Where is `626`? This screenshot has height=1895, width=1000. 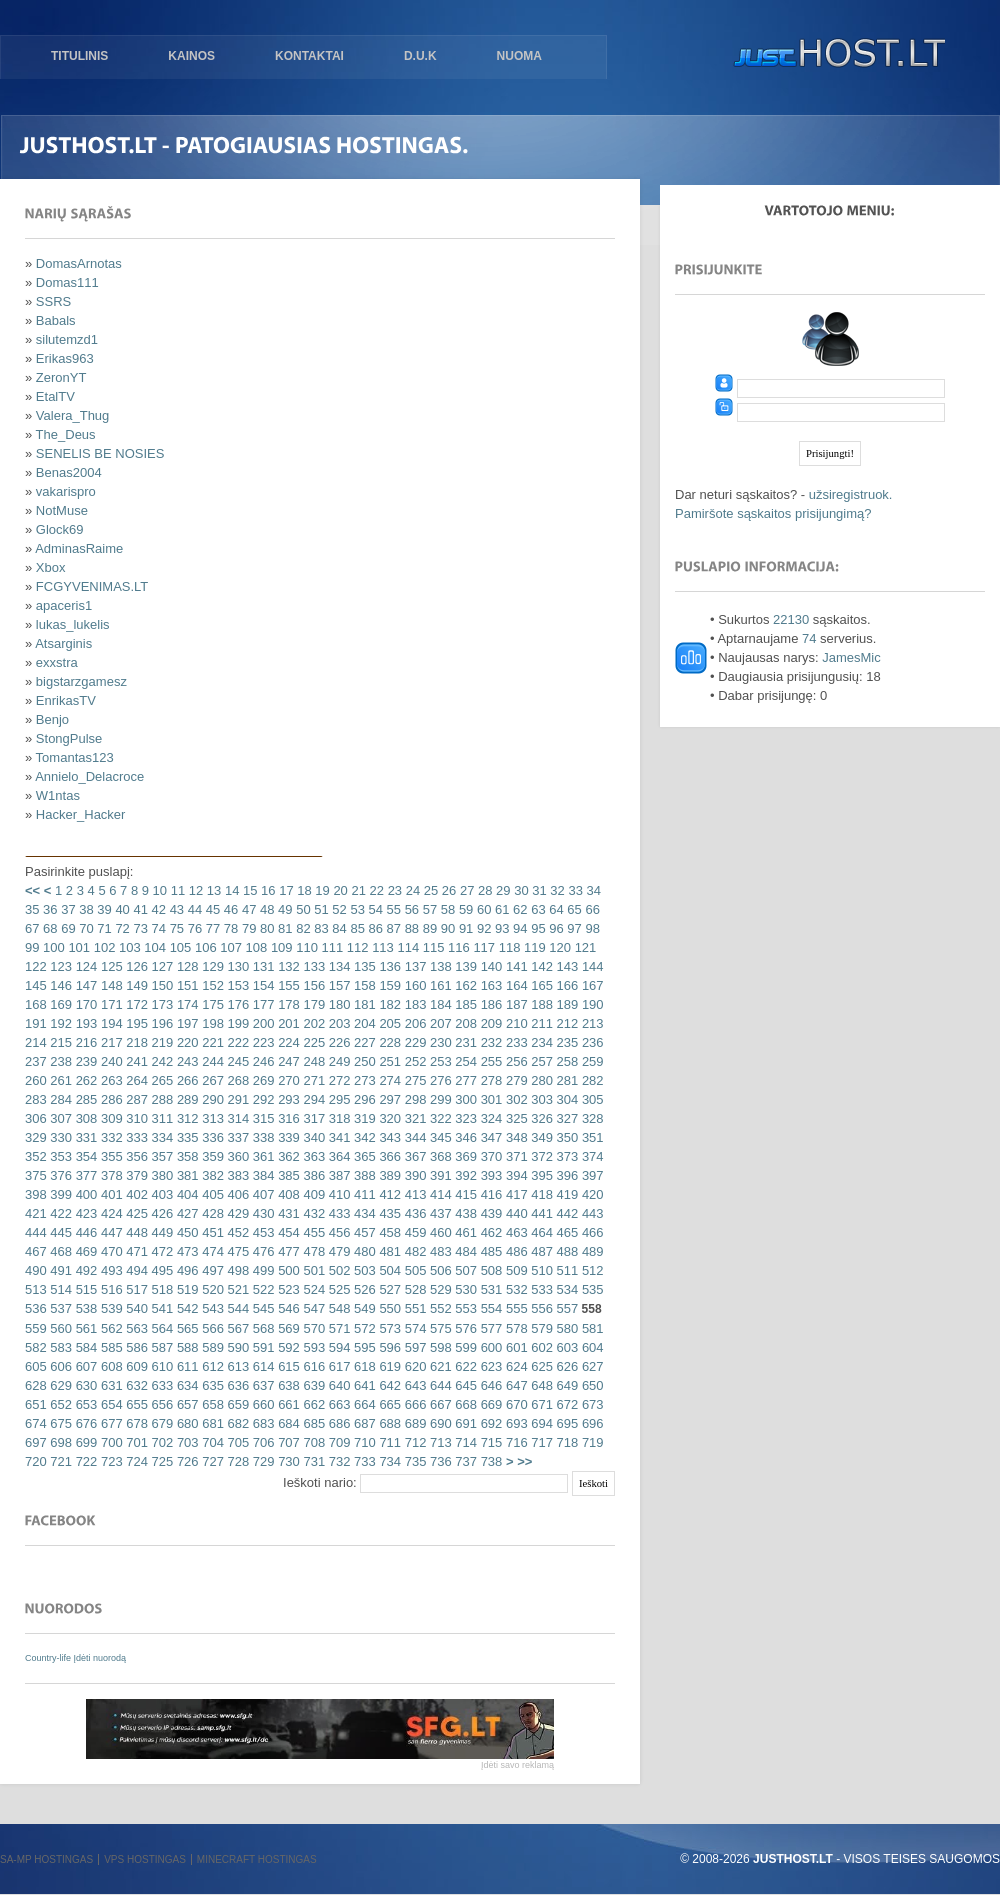
626 is located at coordinates (565, 1366).